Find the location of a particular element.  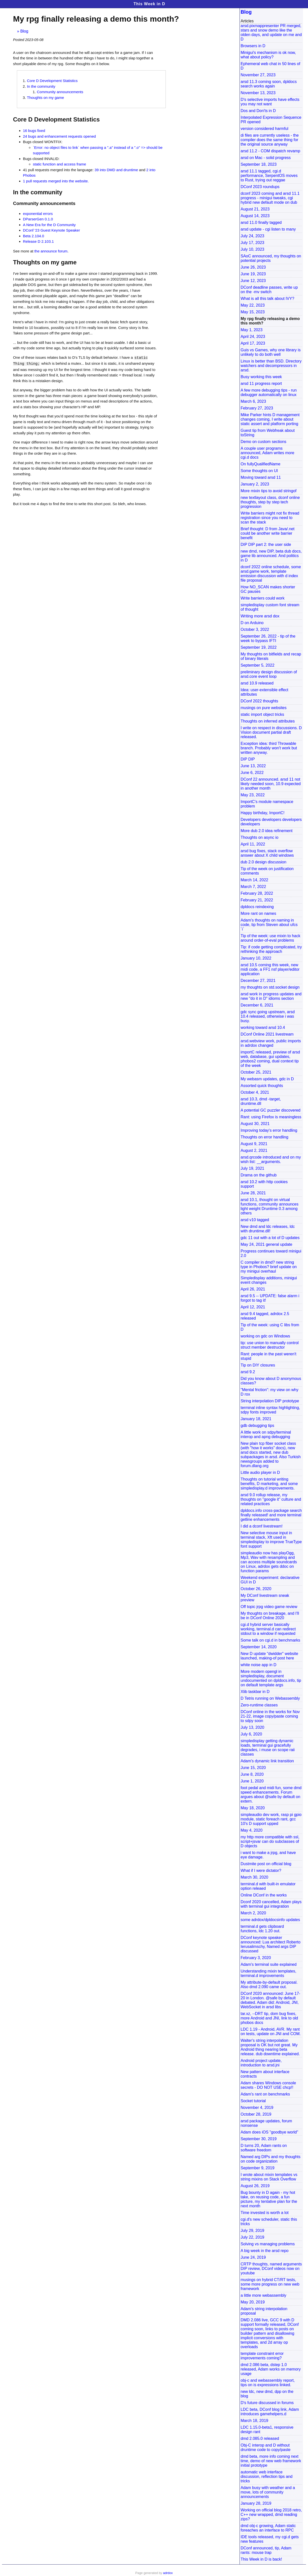

How NO_SCAN makes shorter GC pauses is located at coordinates (268, 589).